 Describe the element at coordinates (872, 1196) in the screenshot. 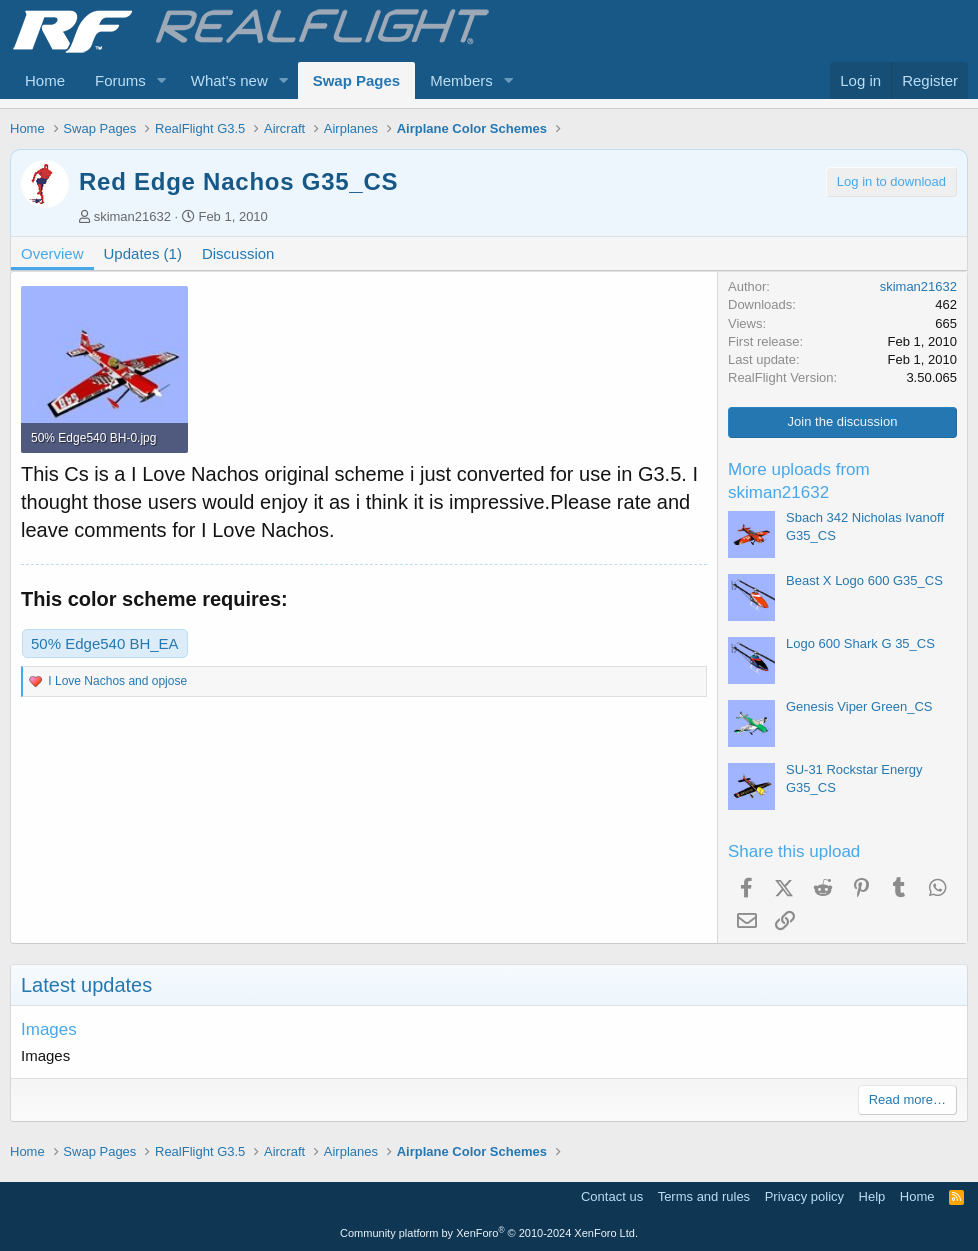

I see `Help` at that location.